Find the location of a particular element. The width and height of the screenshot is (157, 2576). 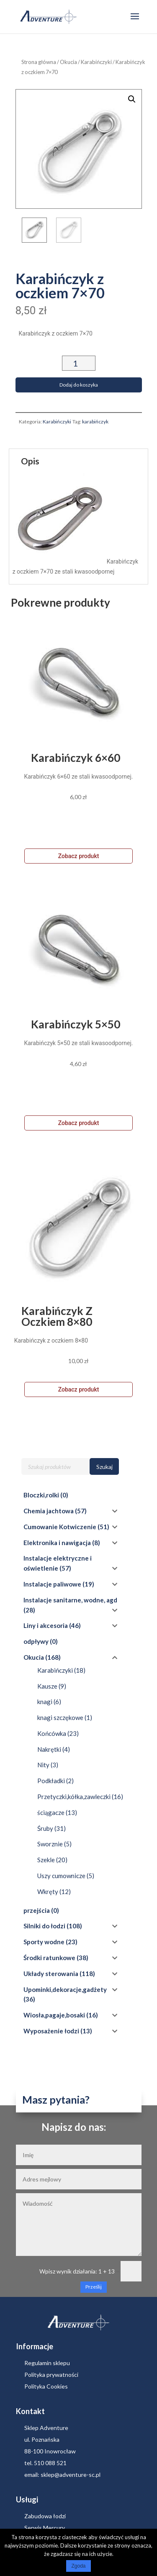

knagi is located at coordinates (44, 1695).